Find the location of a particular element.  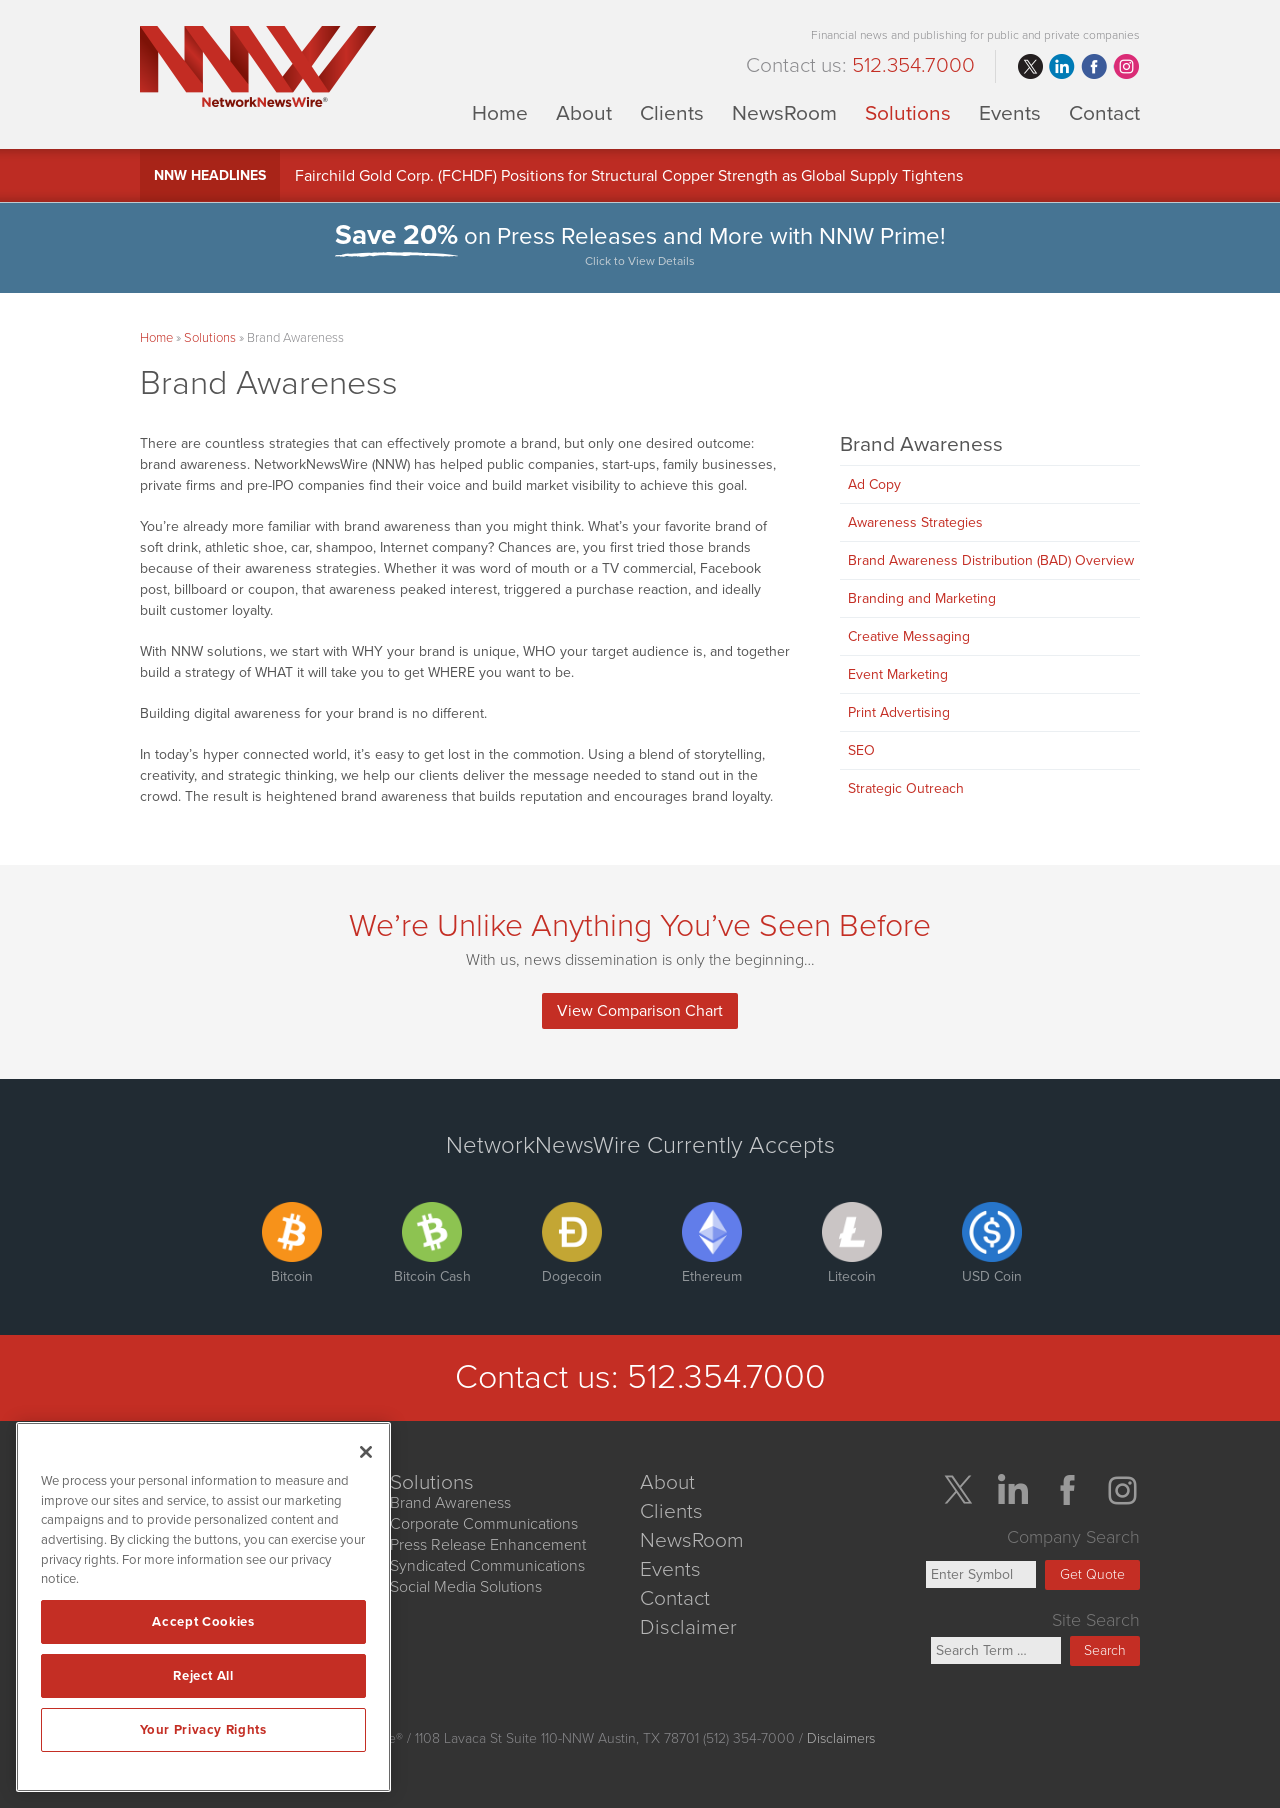

[Close] is located at coordinates (366, 1452).